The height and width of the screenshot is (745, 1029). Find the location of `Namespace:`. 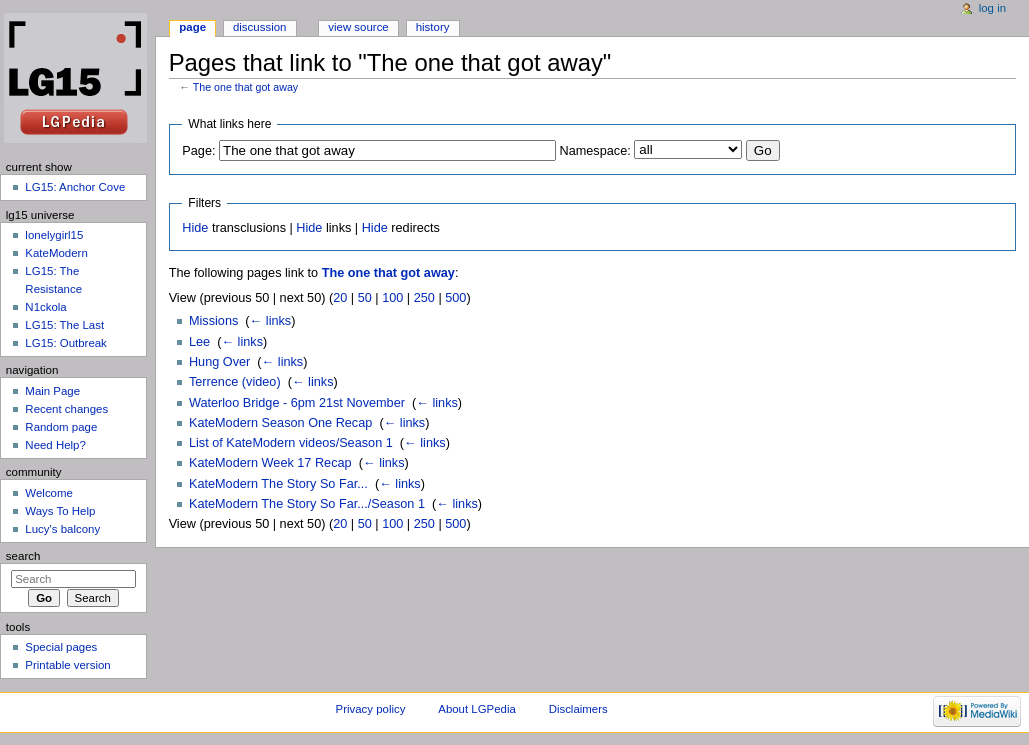

Namespace: is located at coordinates (595, 151).